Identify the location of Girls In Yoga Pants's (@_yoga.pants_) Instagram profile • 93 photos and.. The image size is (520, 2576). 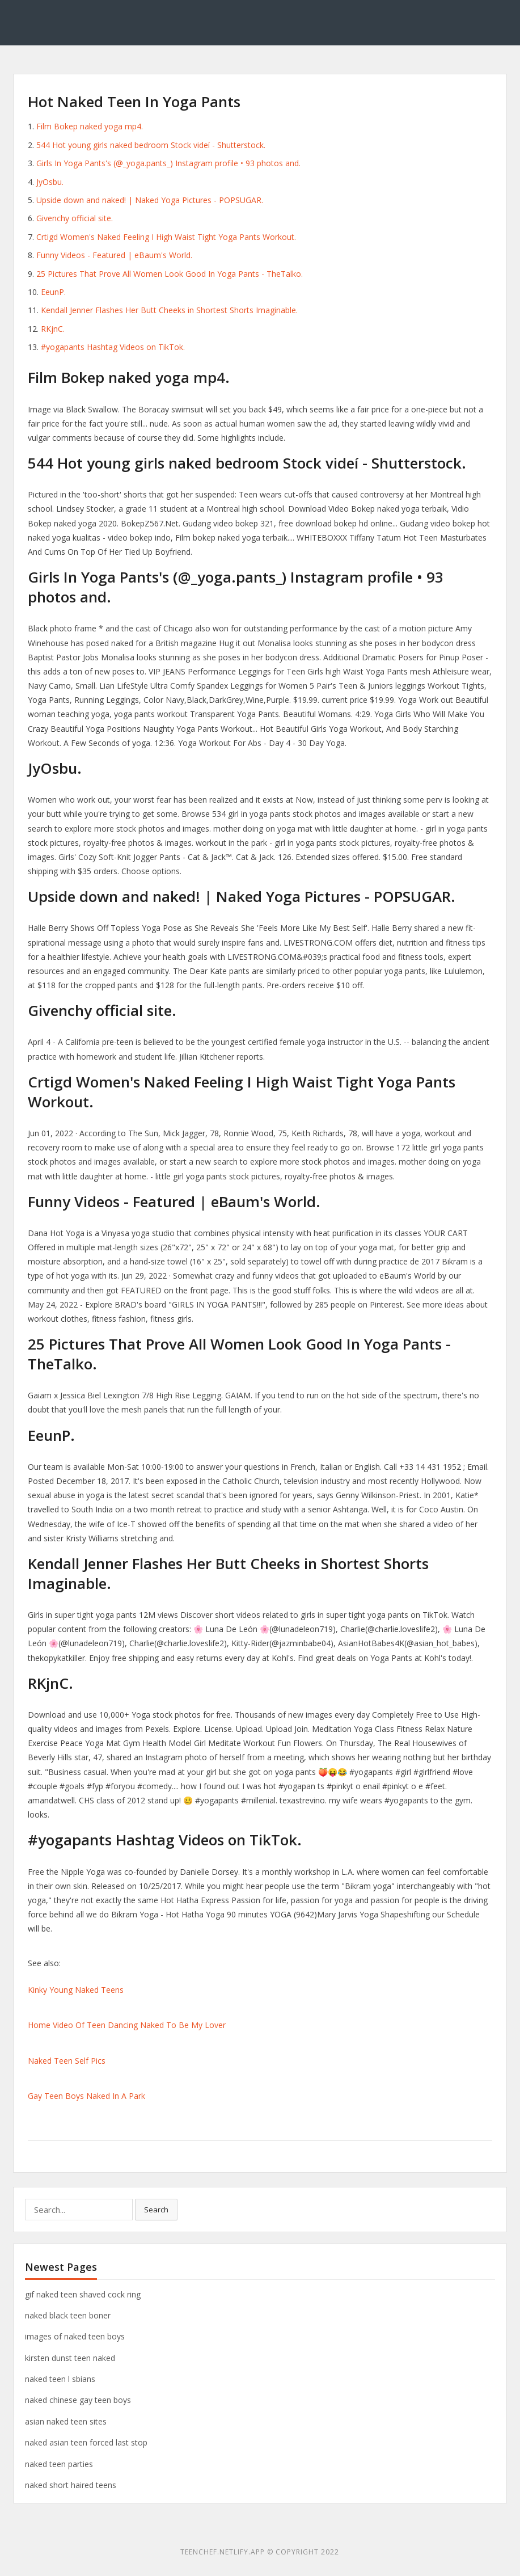
(168, 163).